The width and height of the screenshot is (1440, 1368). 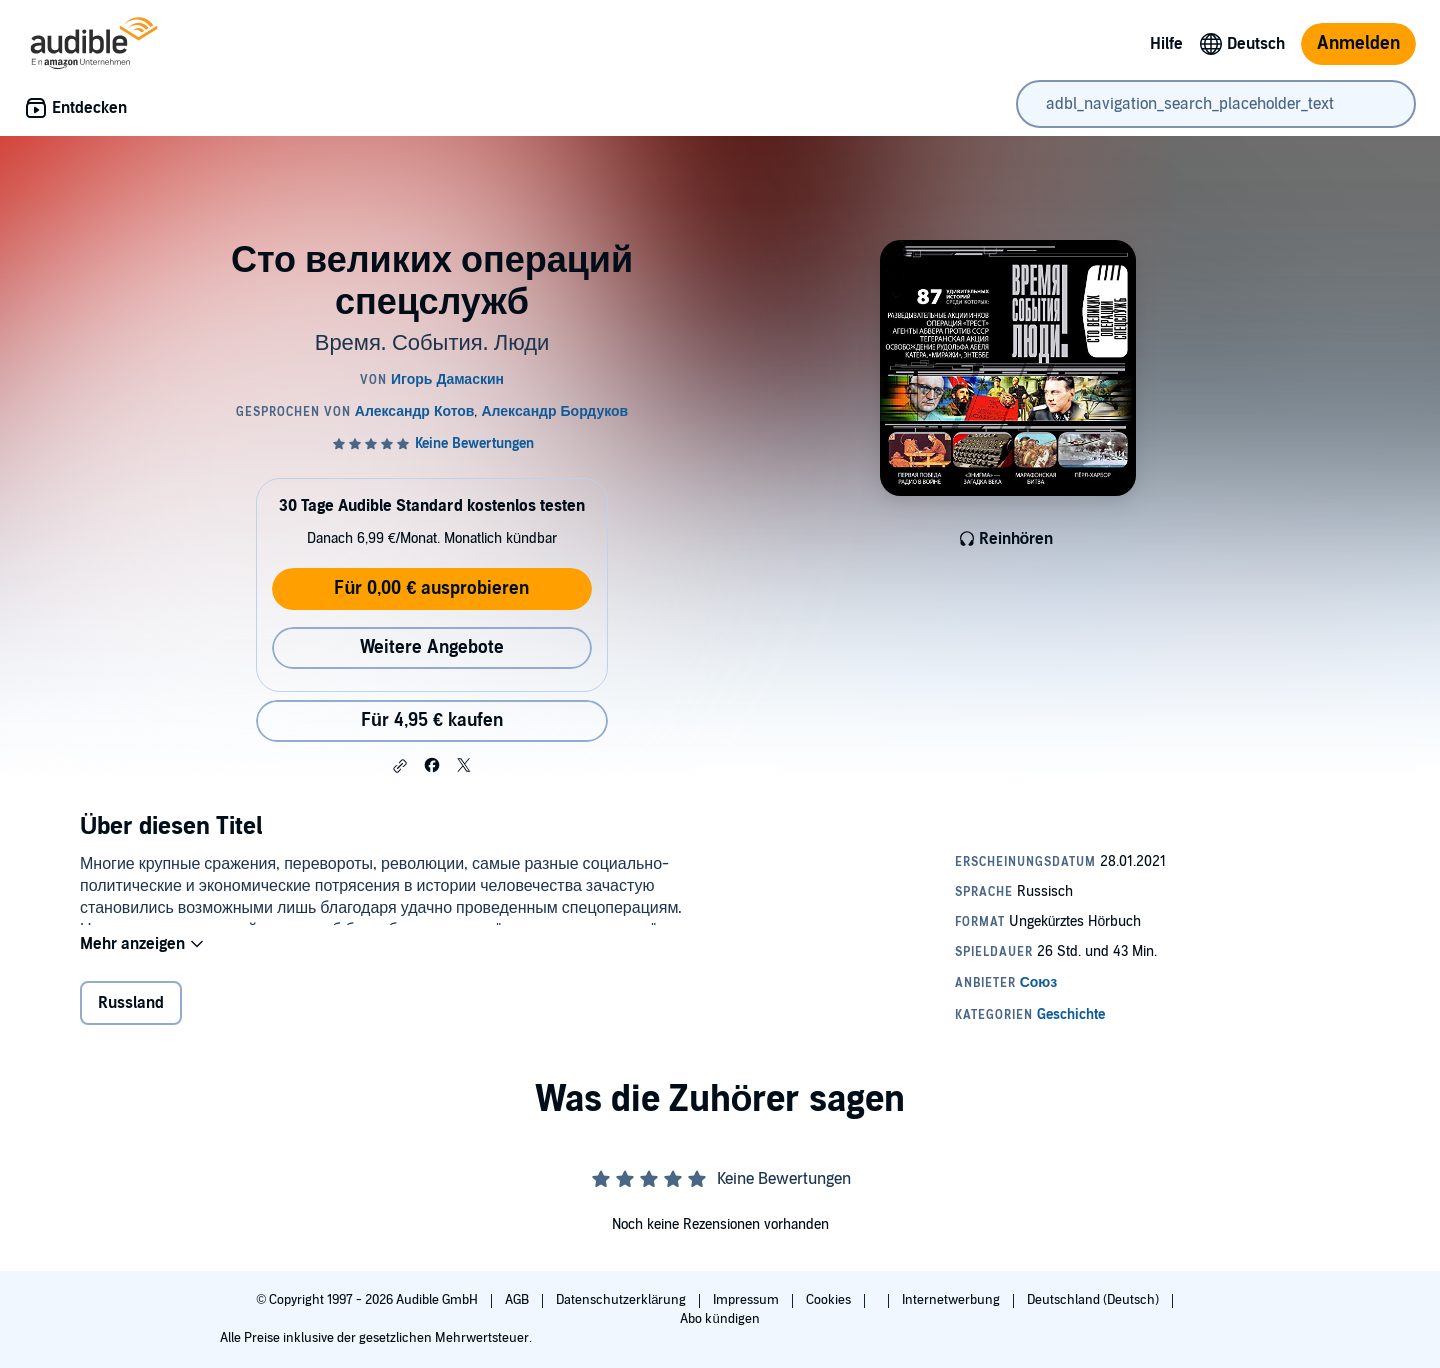 I want to click on Abo kündigen, so click(x=719, y=1319).